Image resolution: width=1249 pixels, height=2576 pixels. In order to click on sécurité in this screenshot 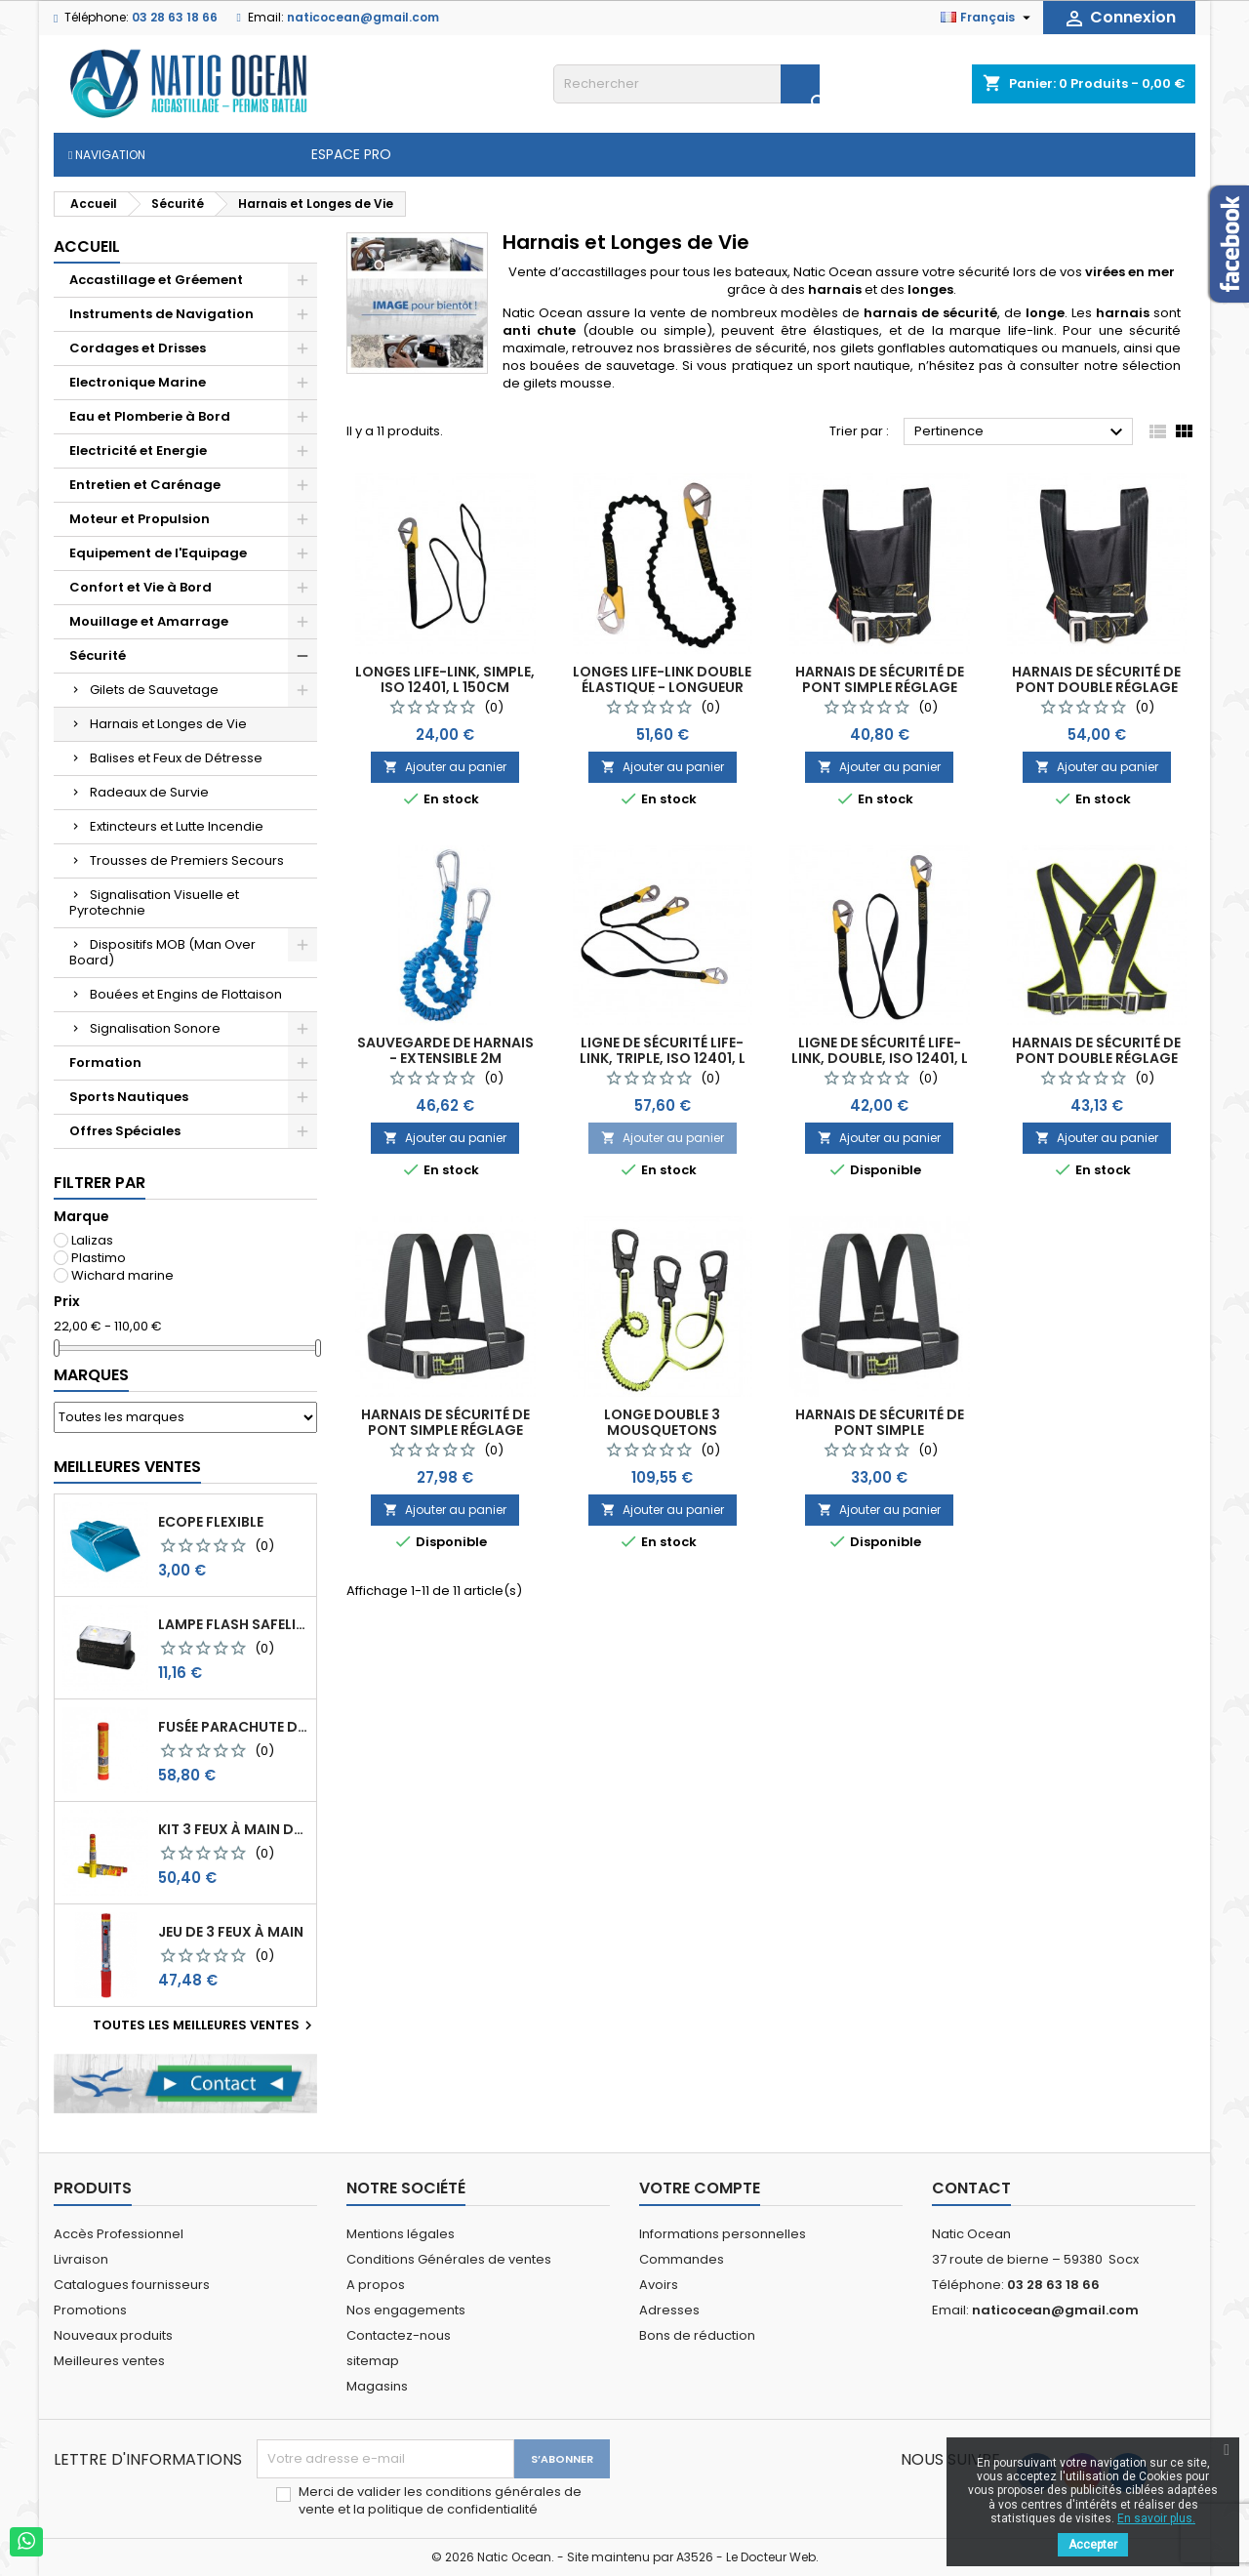, I will do `click(1155, 330)`.